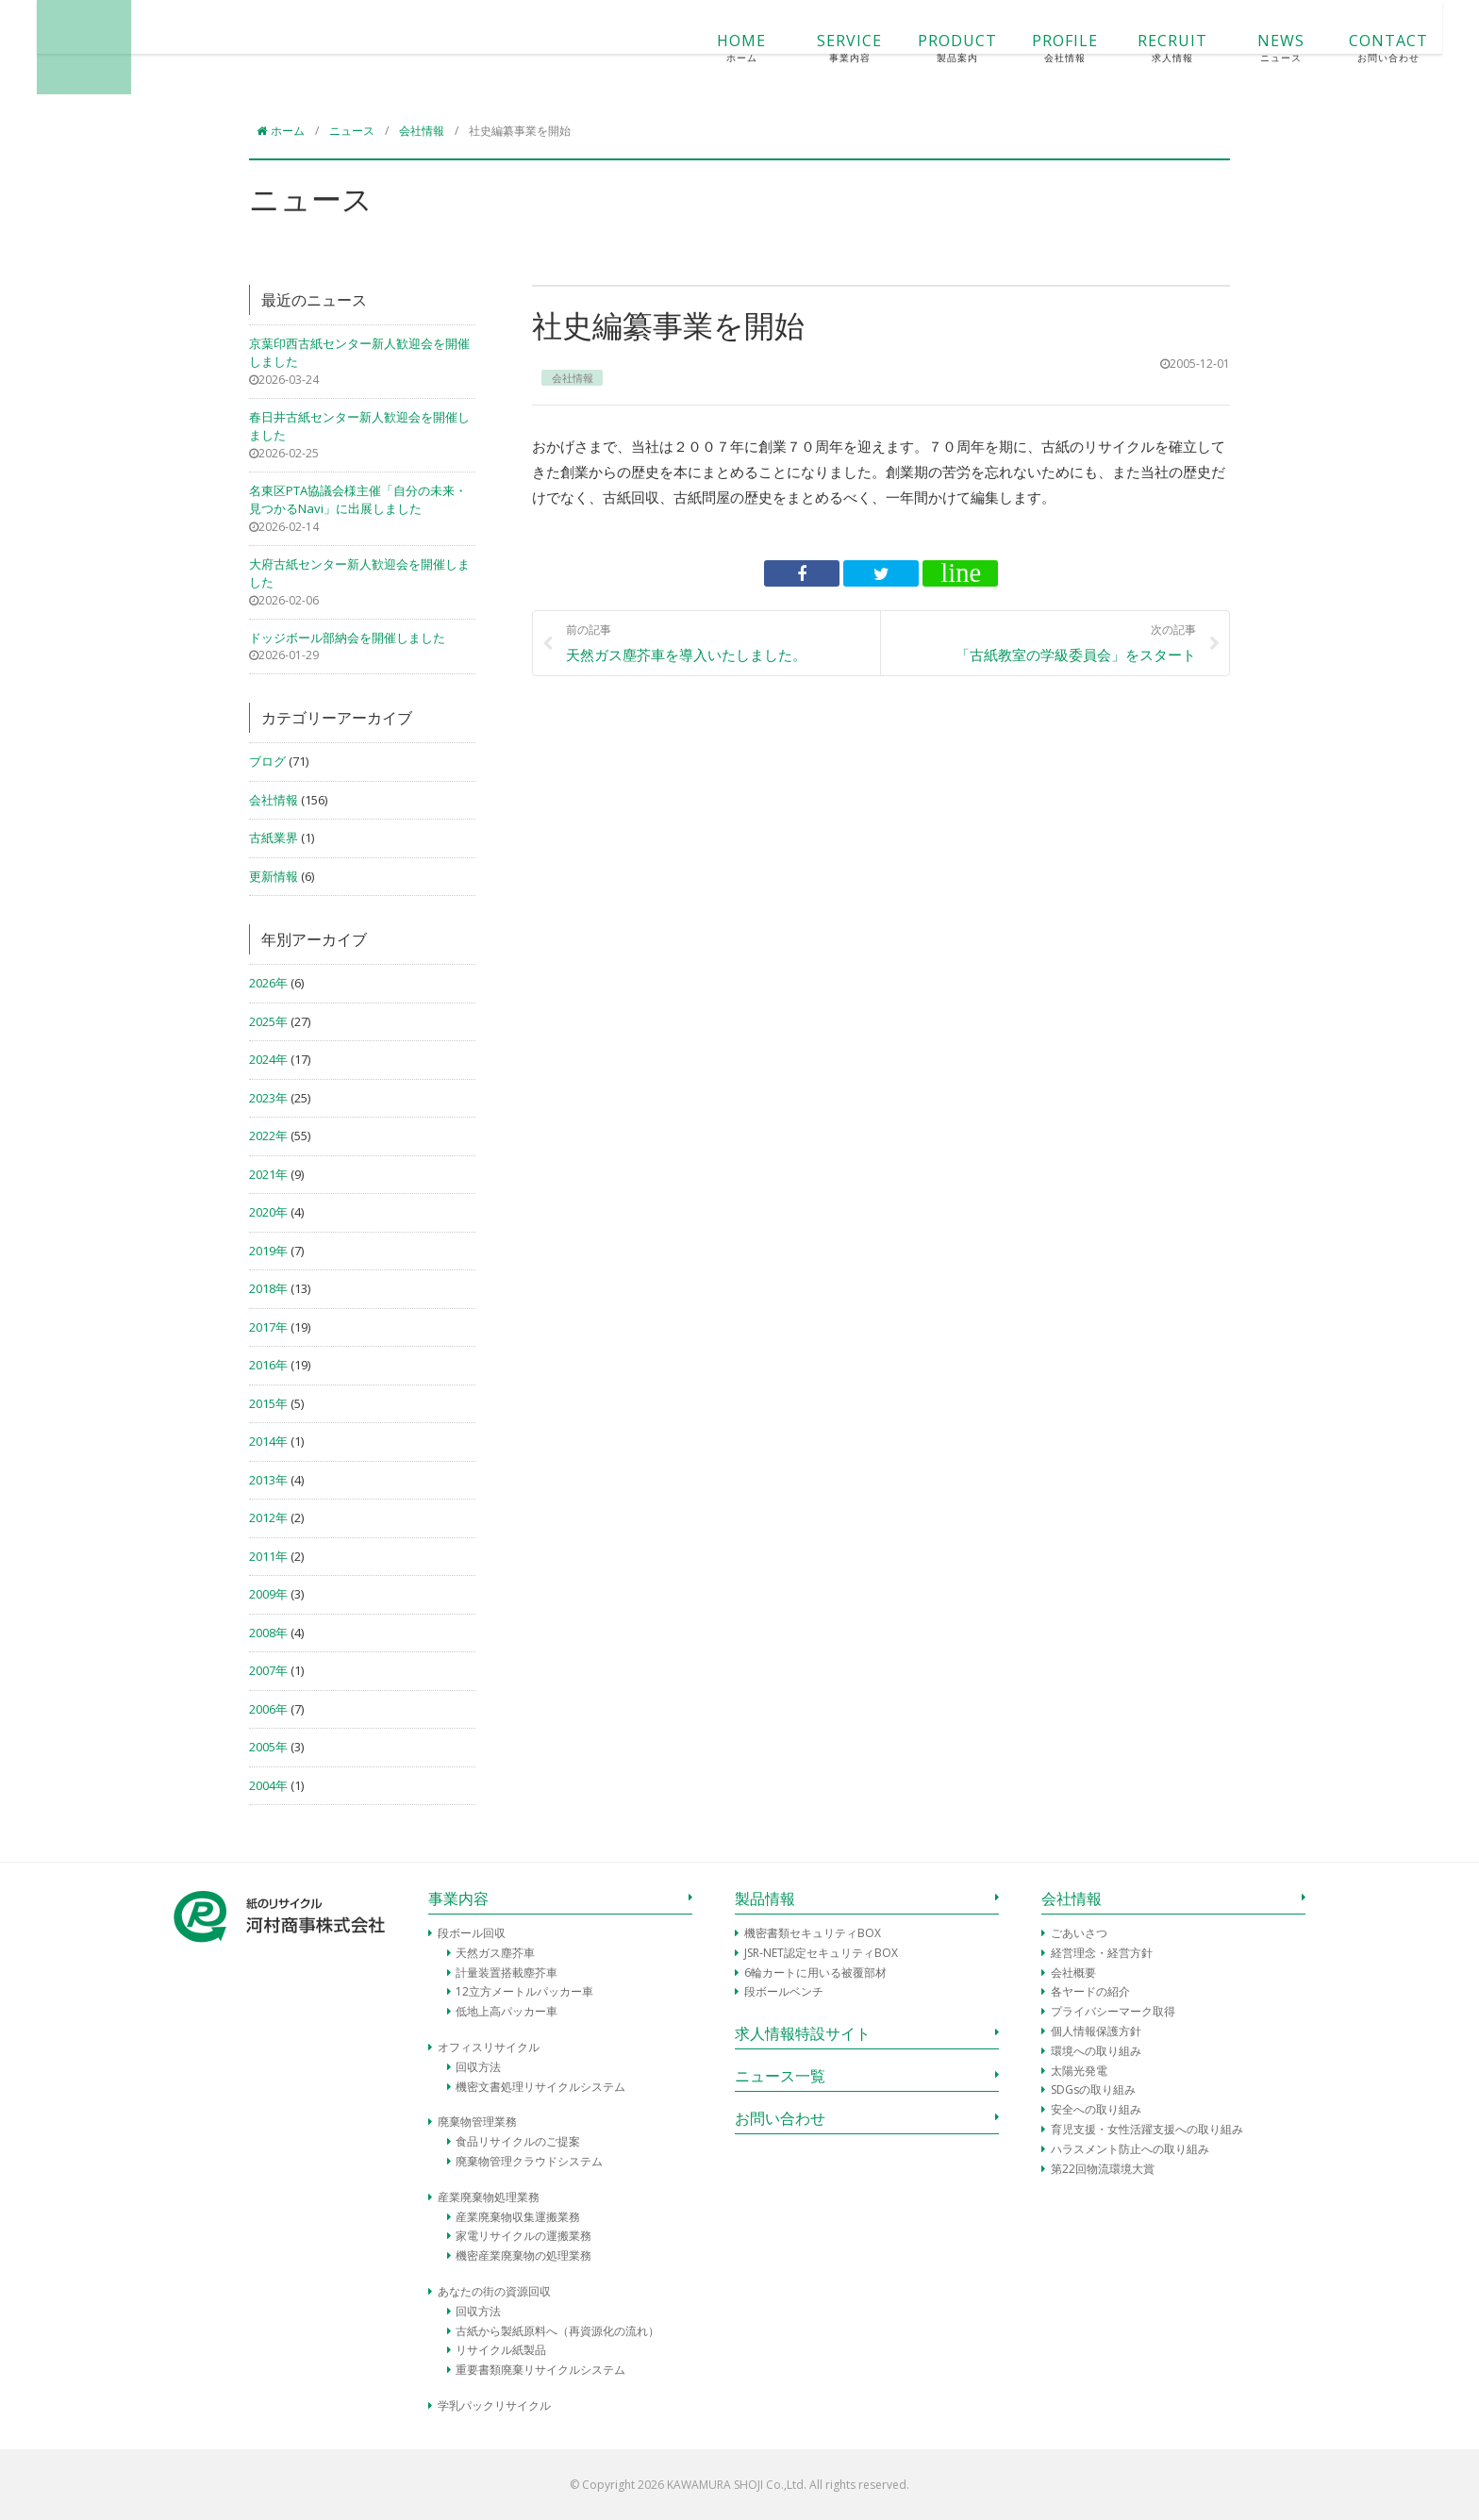 The height and width of the screenshot is (2520, 1479). I want to click on 低地上高パッカー車, so click(506, 2011).